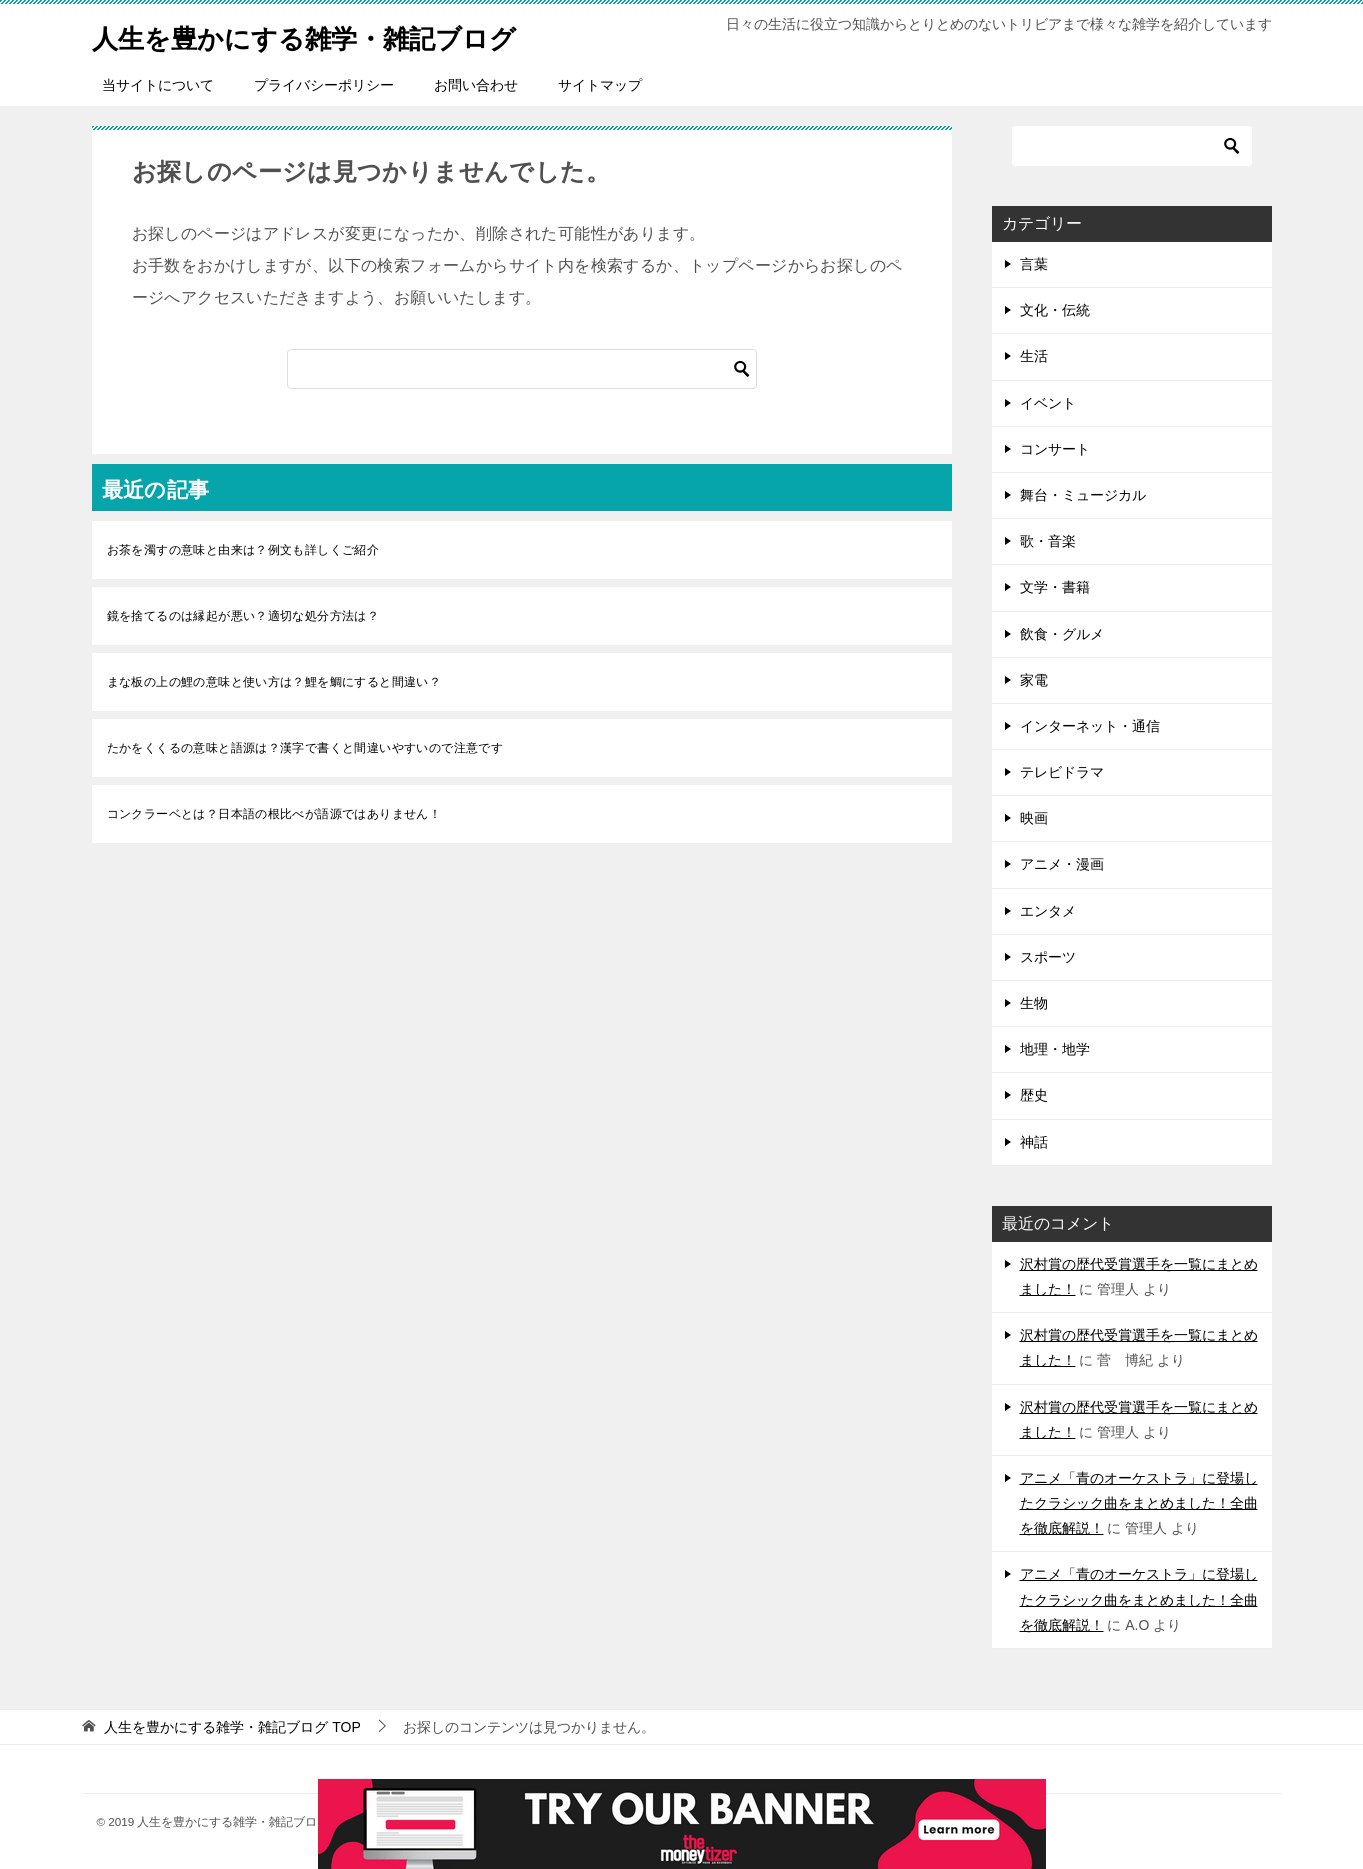 Image resolution: width=1363 pixels, height=1869 pixels. I want to click on イベント, so click(1048, 403).